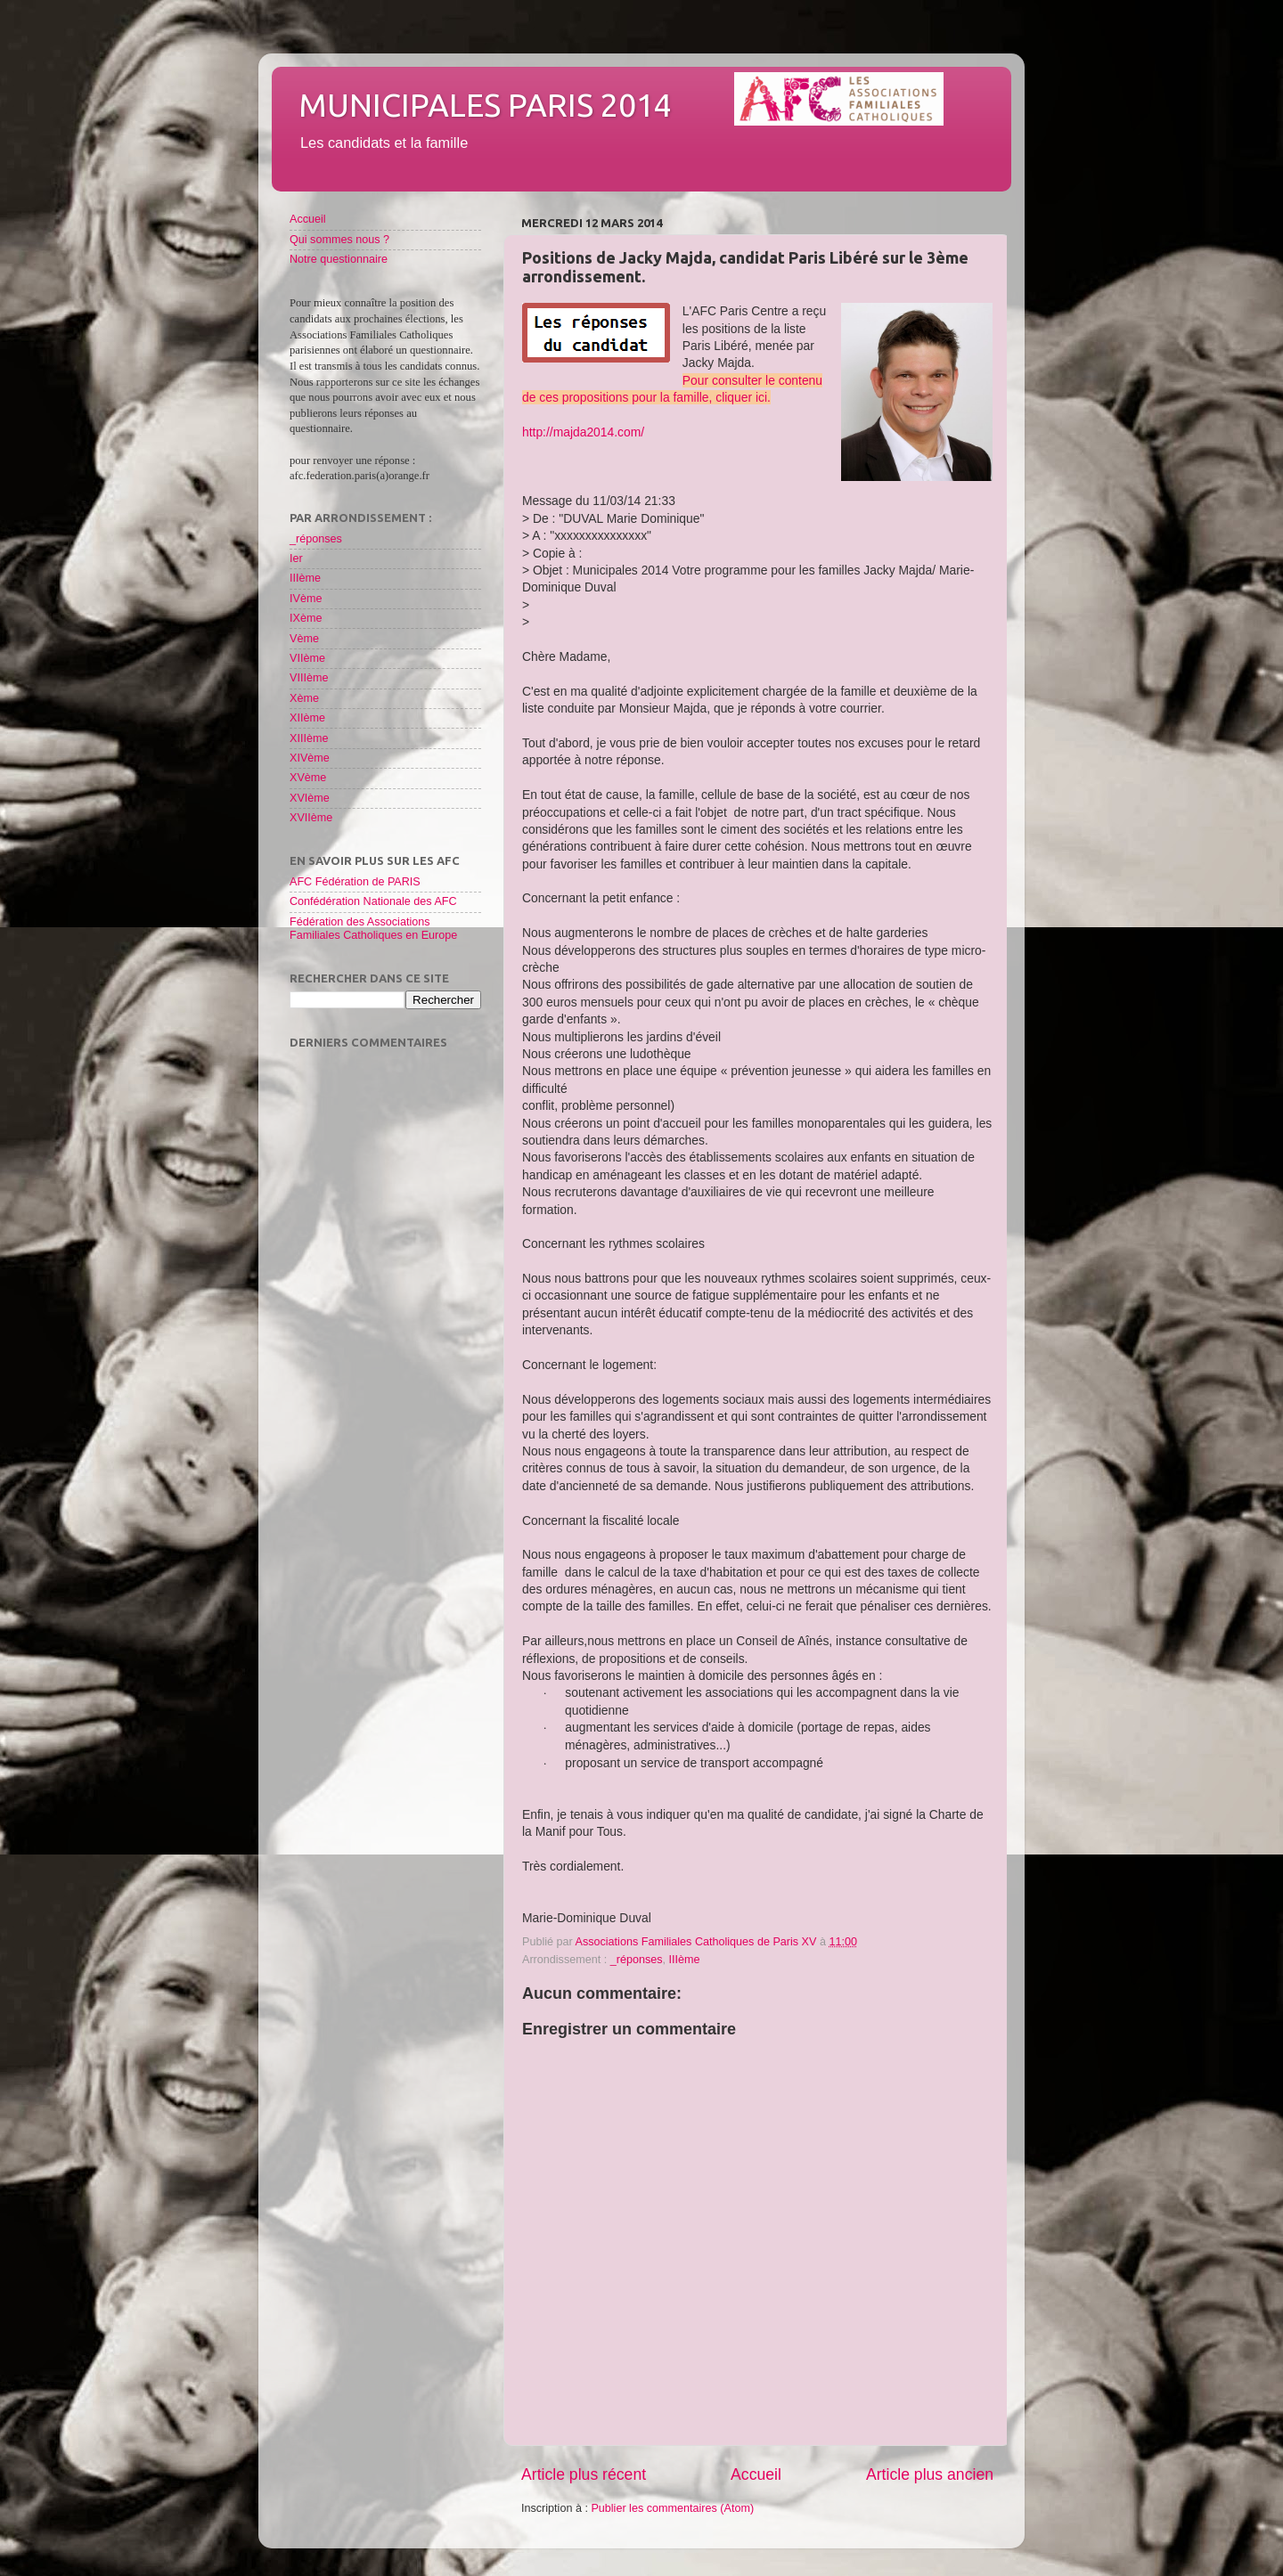  I want to click on AFC Fédération de PARIS, so click(355, 882).